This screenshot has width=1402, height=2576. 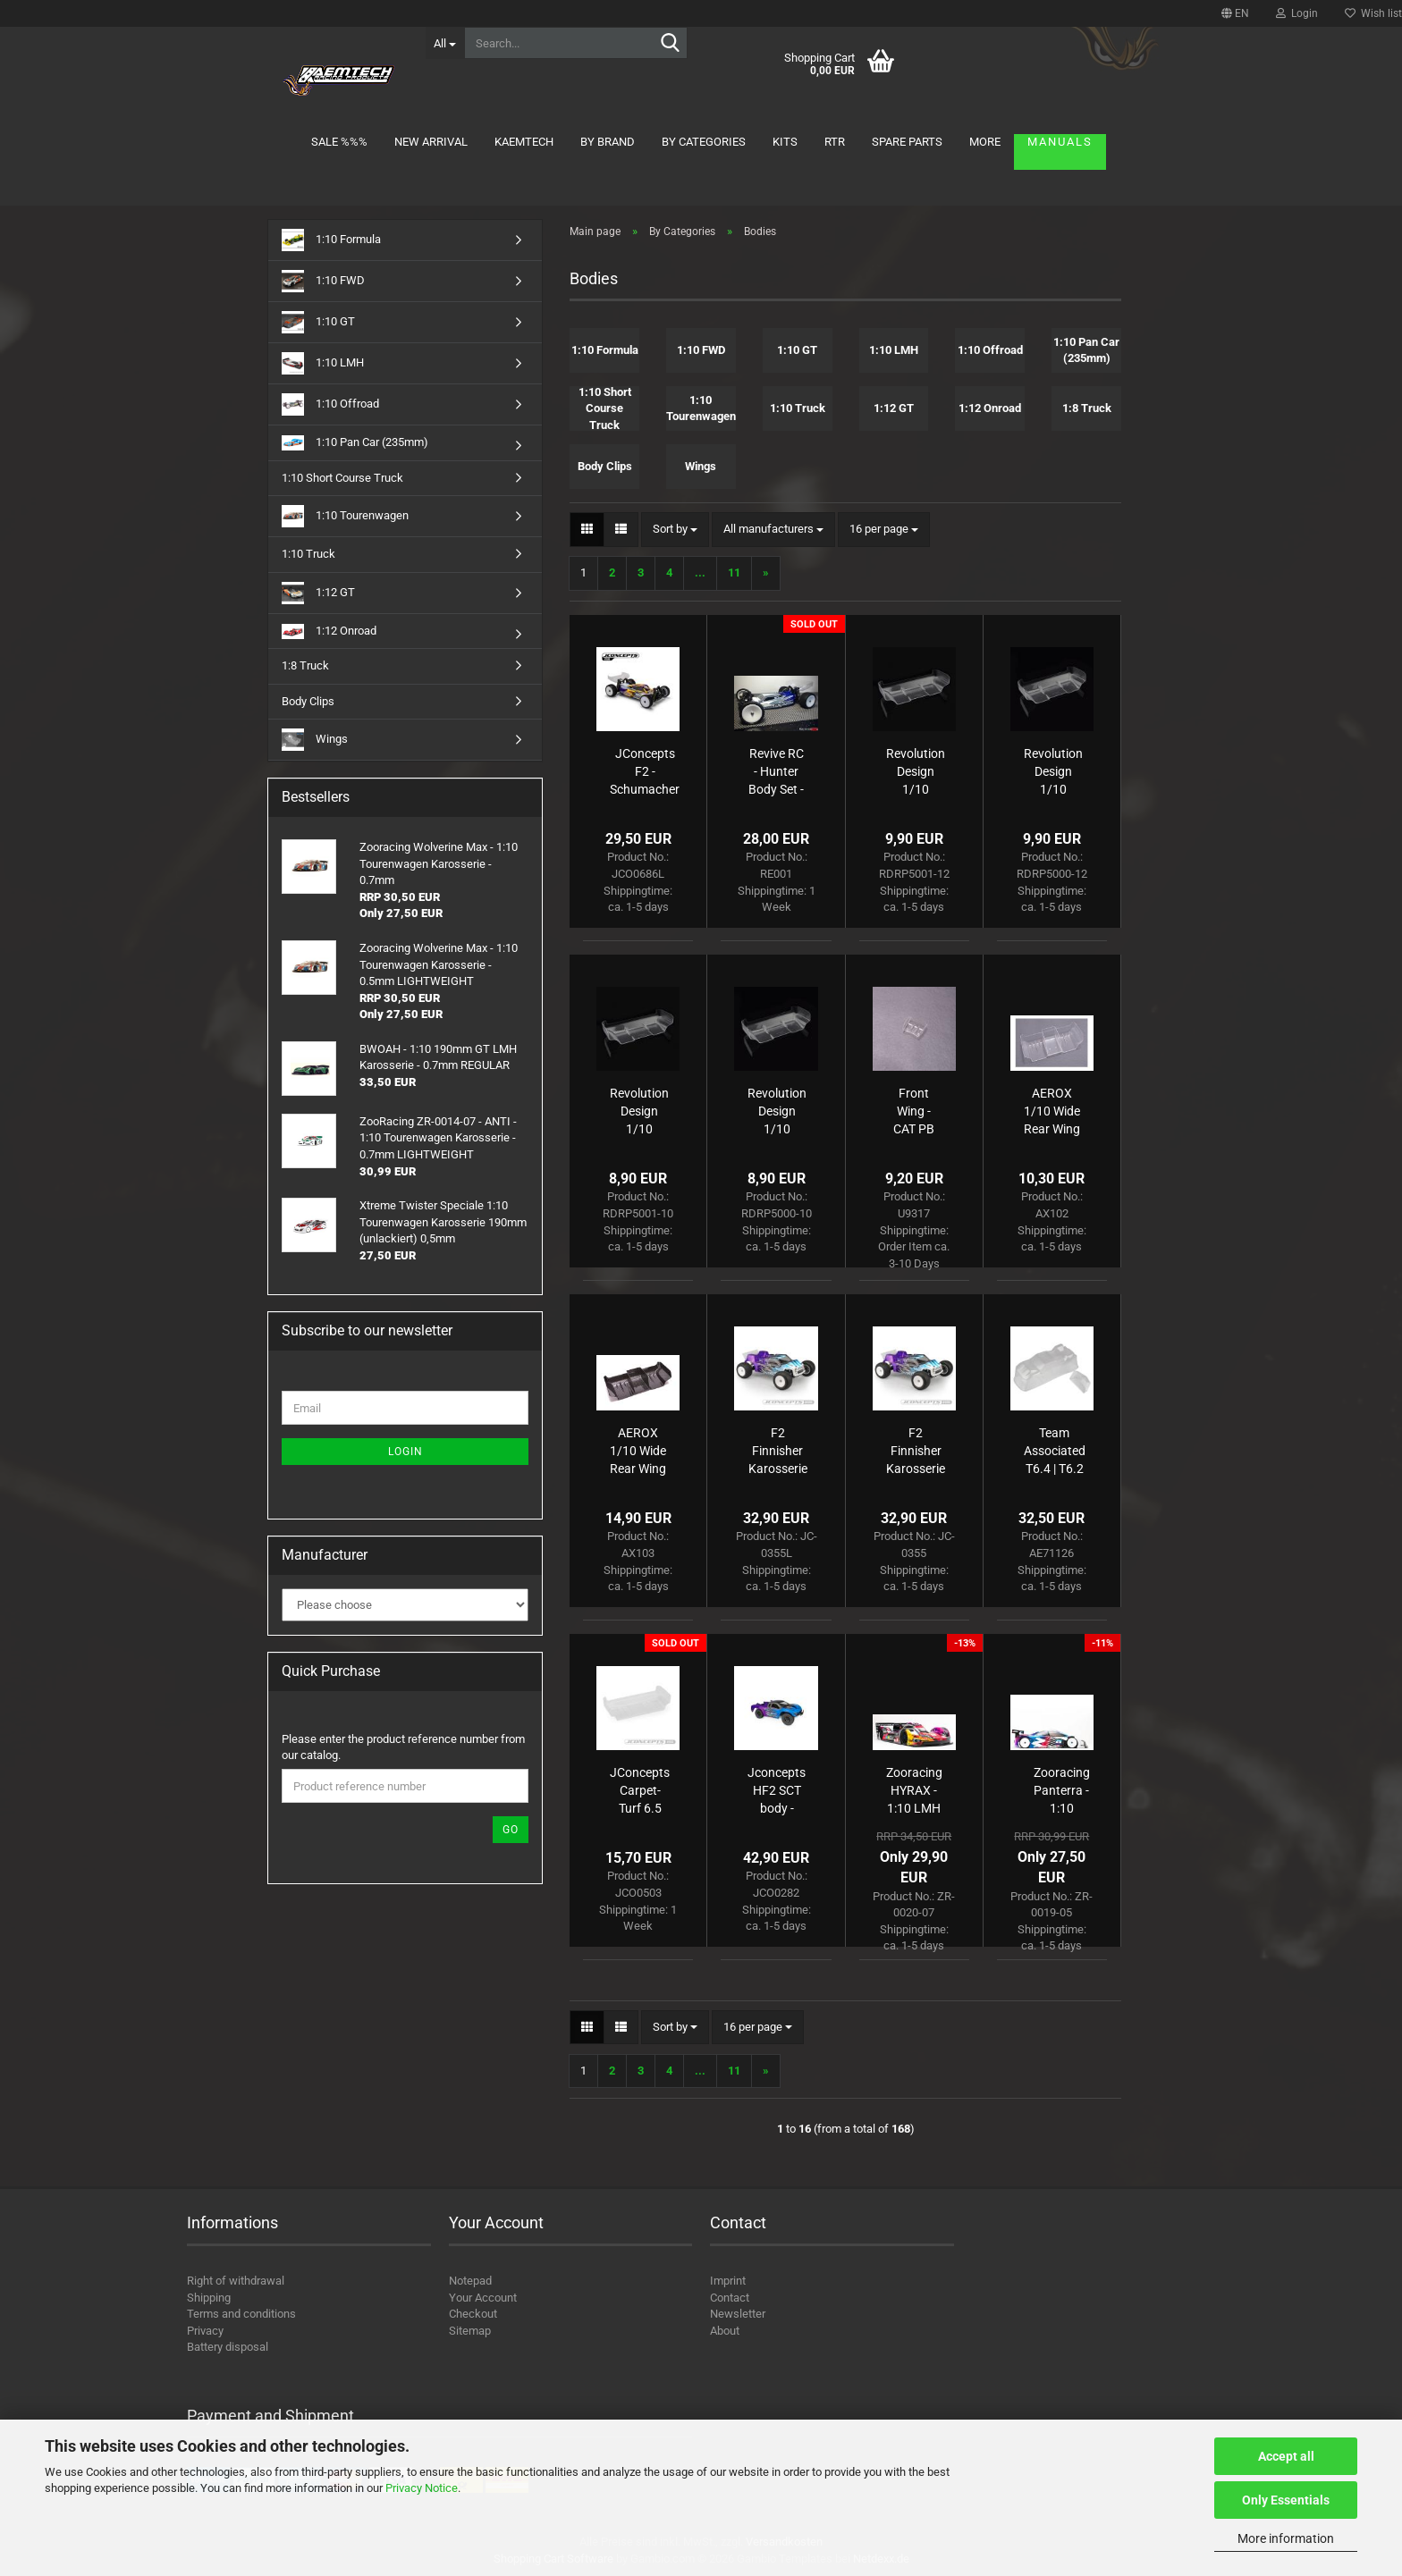 I want to click on Only Essentials, so click(x=1286, y=2500).